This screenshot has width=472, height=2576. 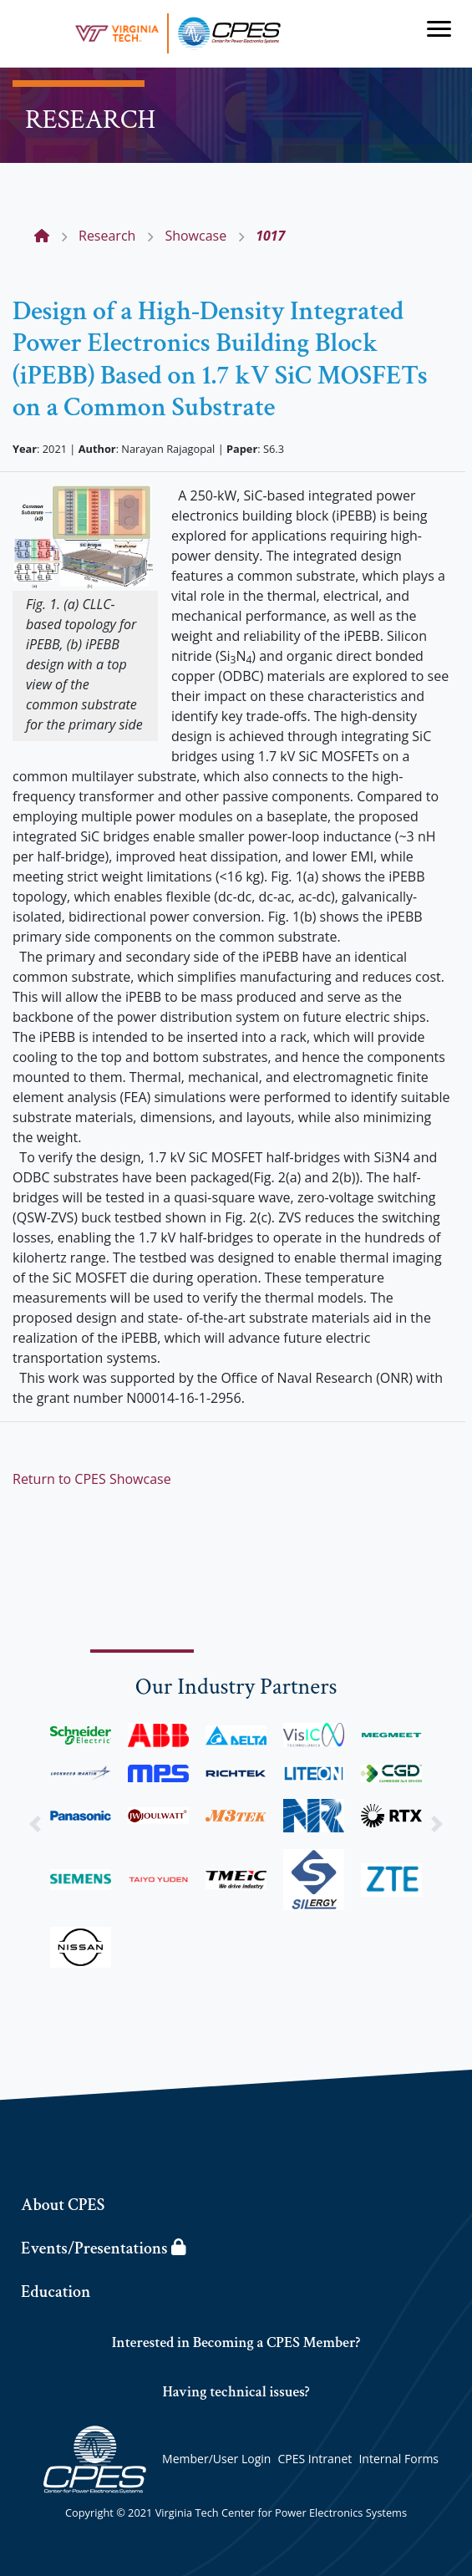 What do you see at coordinates (62, 2205) in the screenshot?
I see `About CPES` at bounding box center [62, 2205].